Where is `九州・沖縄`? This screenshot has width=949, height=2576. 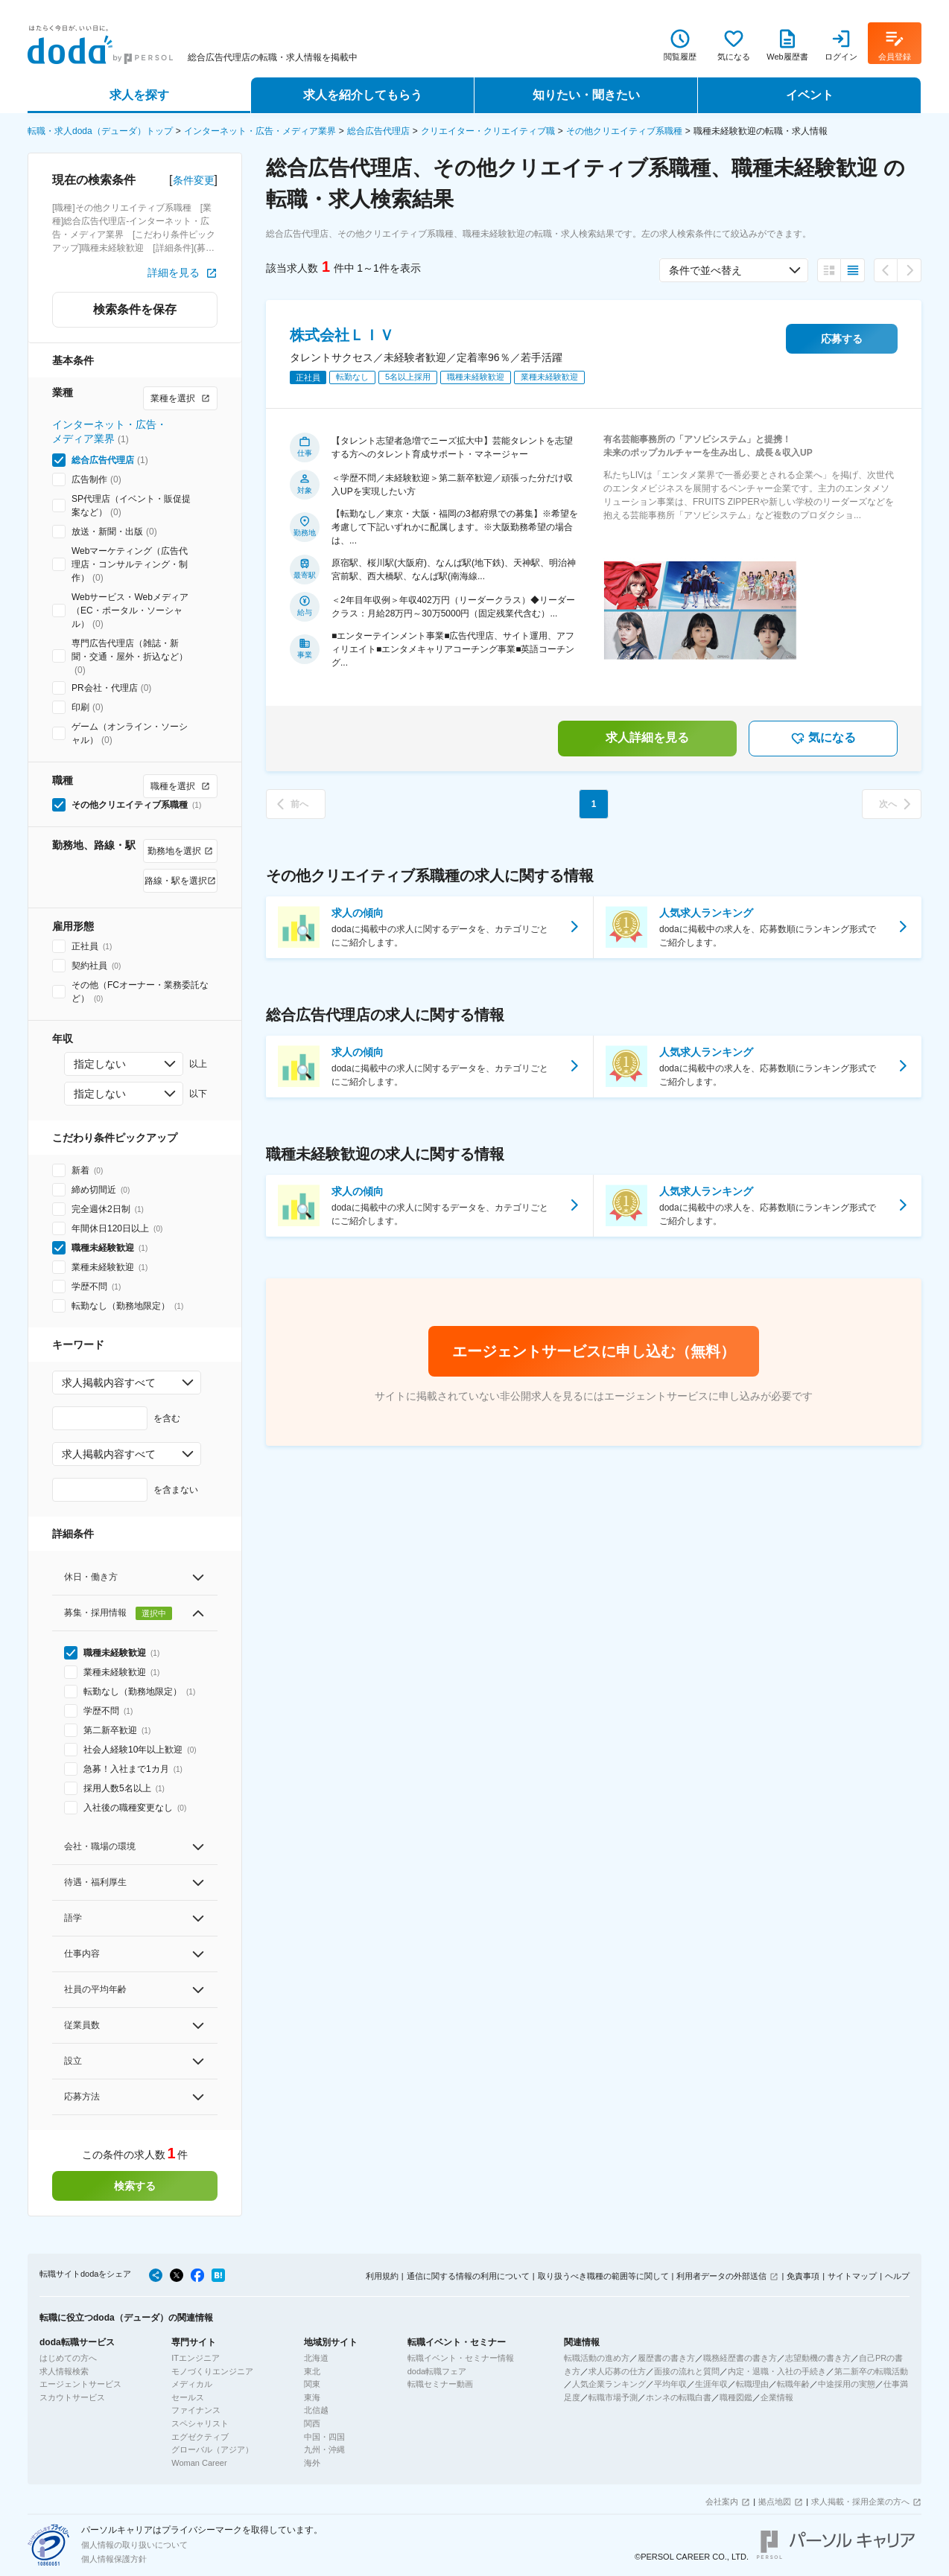
九州・沖縄 is located at coordinates (324, 2449).